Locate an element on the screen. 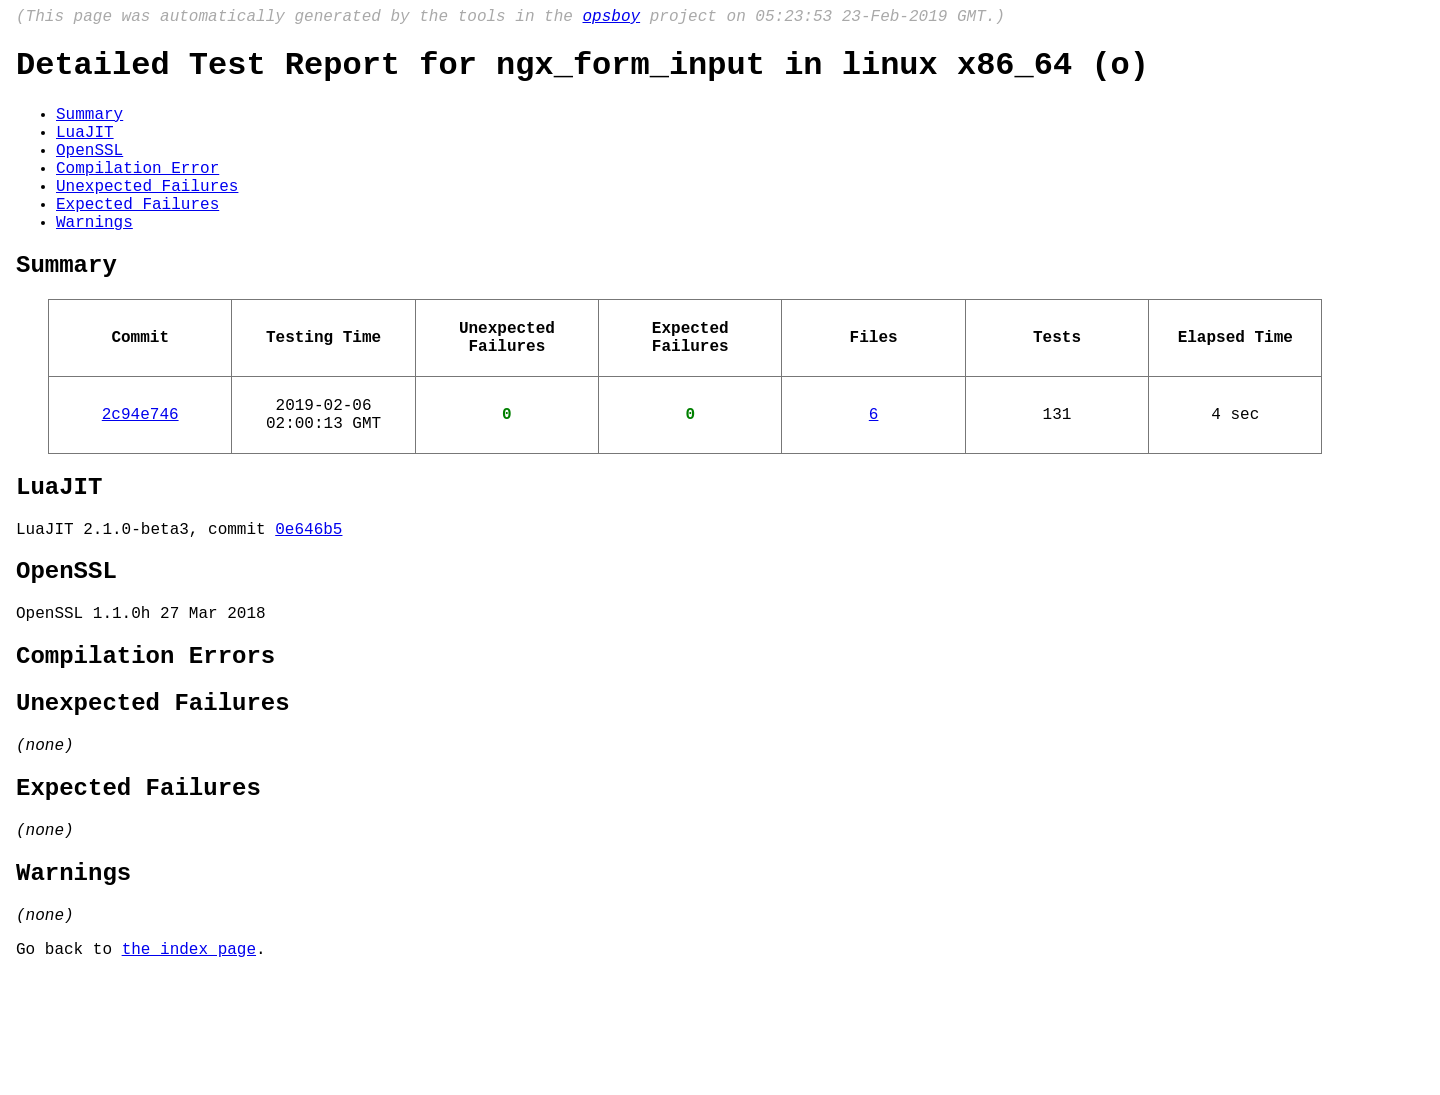  OpenSSL is located at coordinates (89, 171).